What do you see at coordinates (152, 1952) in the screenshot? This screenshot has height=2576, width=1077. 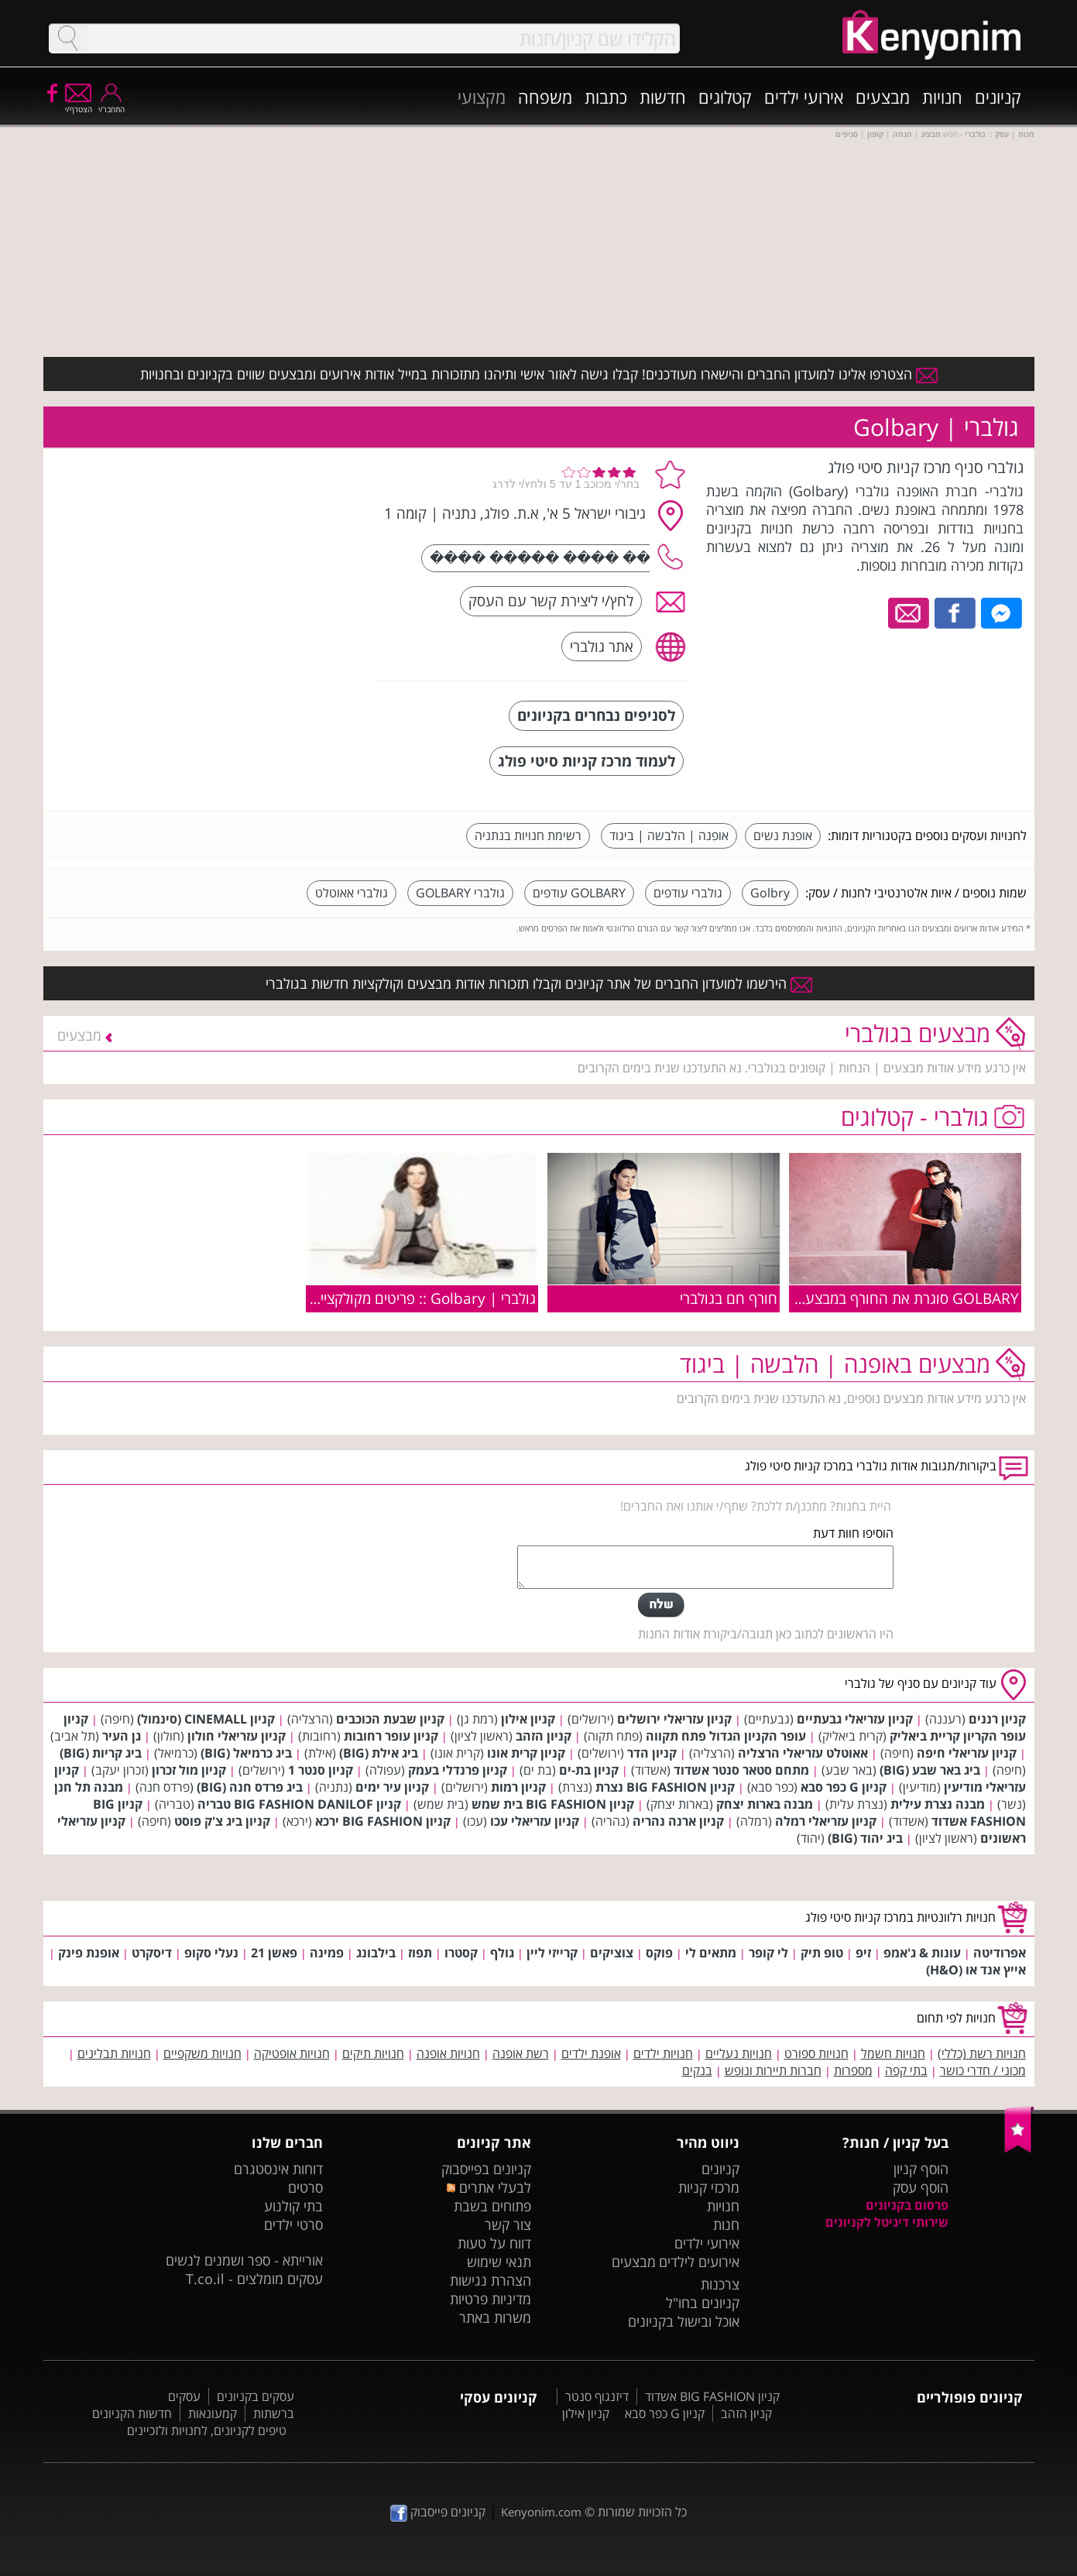 I see `דיסקרט` at bounding box center [152, 1952].